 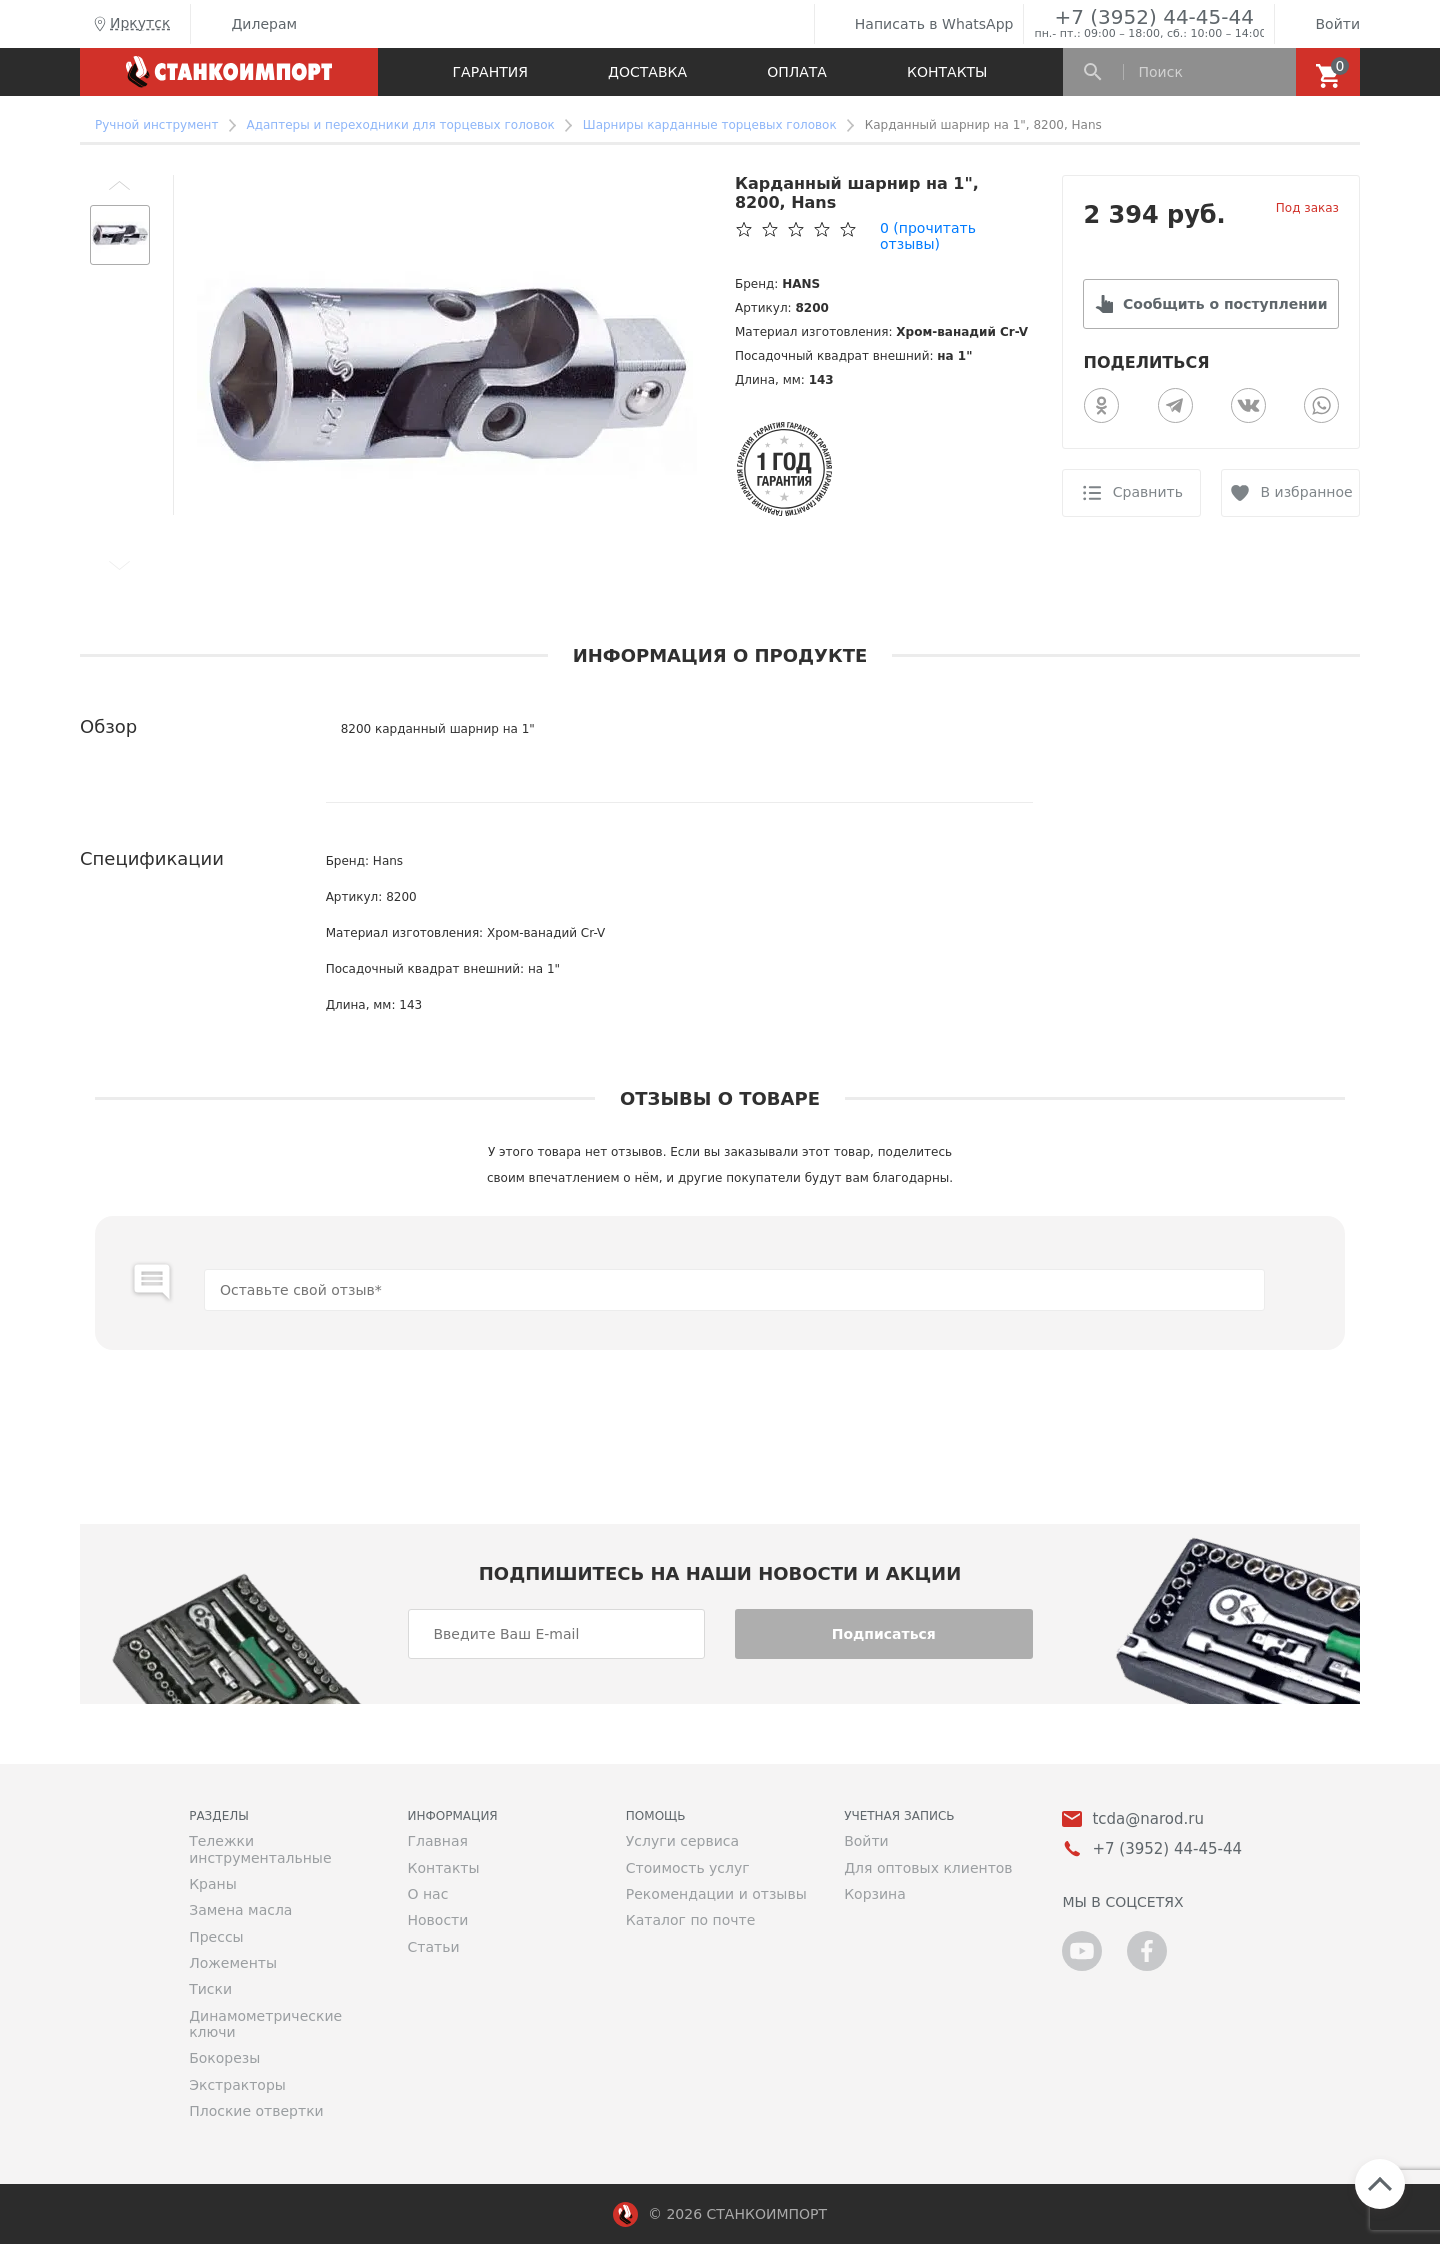 I want to click on (прочитать отзывы), so click(x=928, y=236).